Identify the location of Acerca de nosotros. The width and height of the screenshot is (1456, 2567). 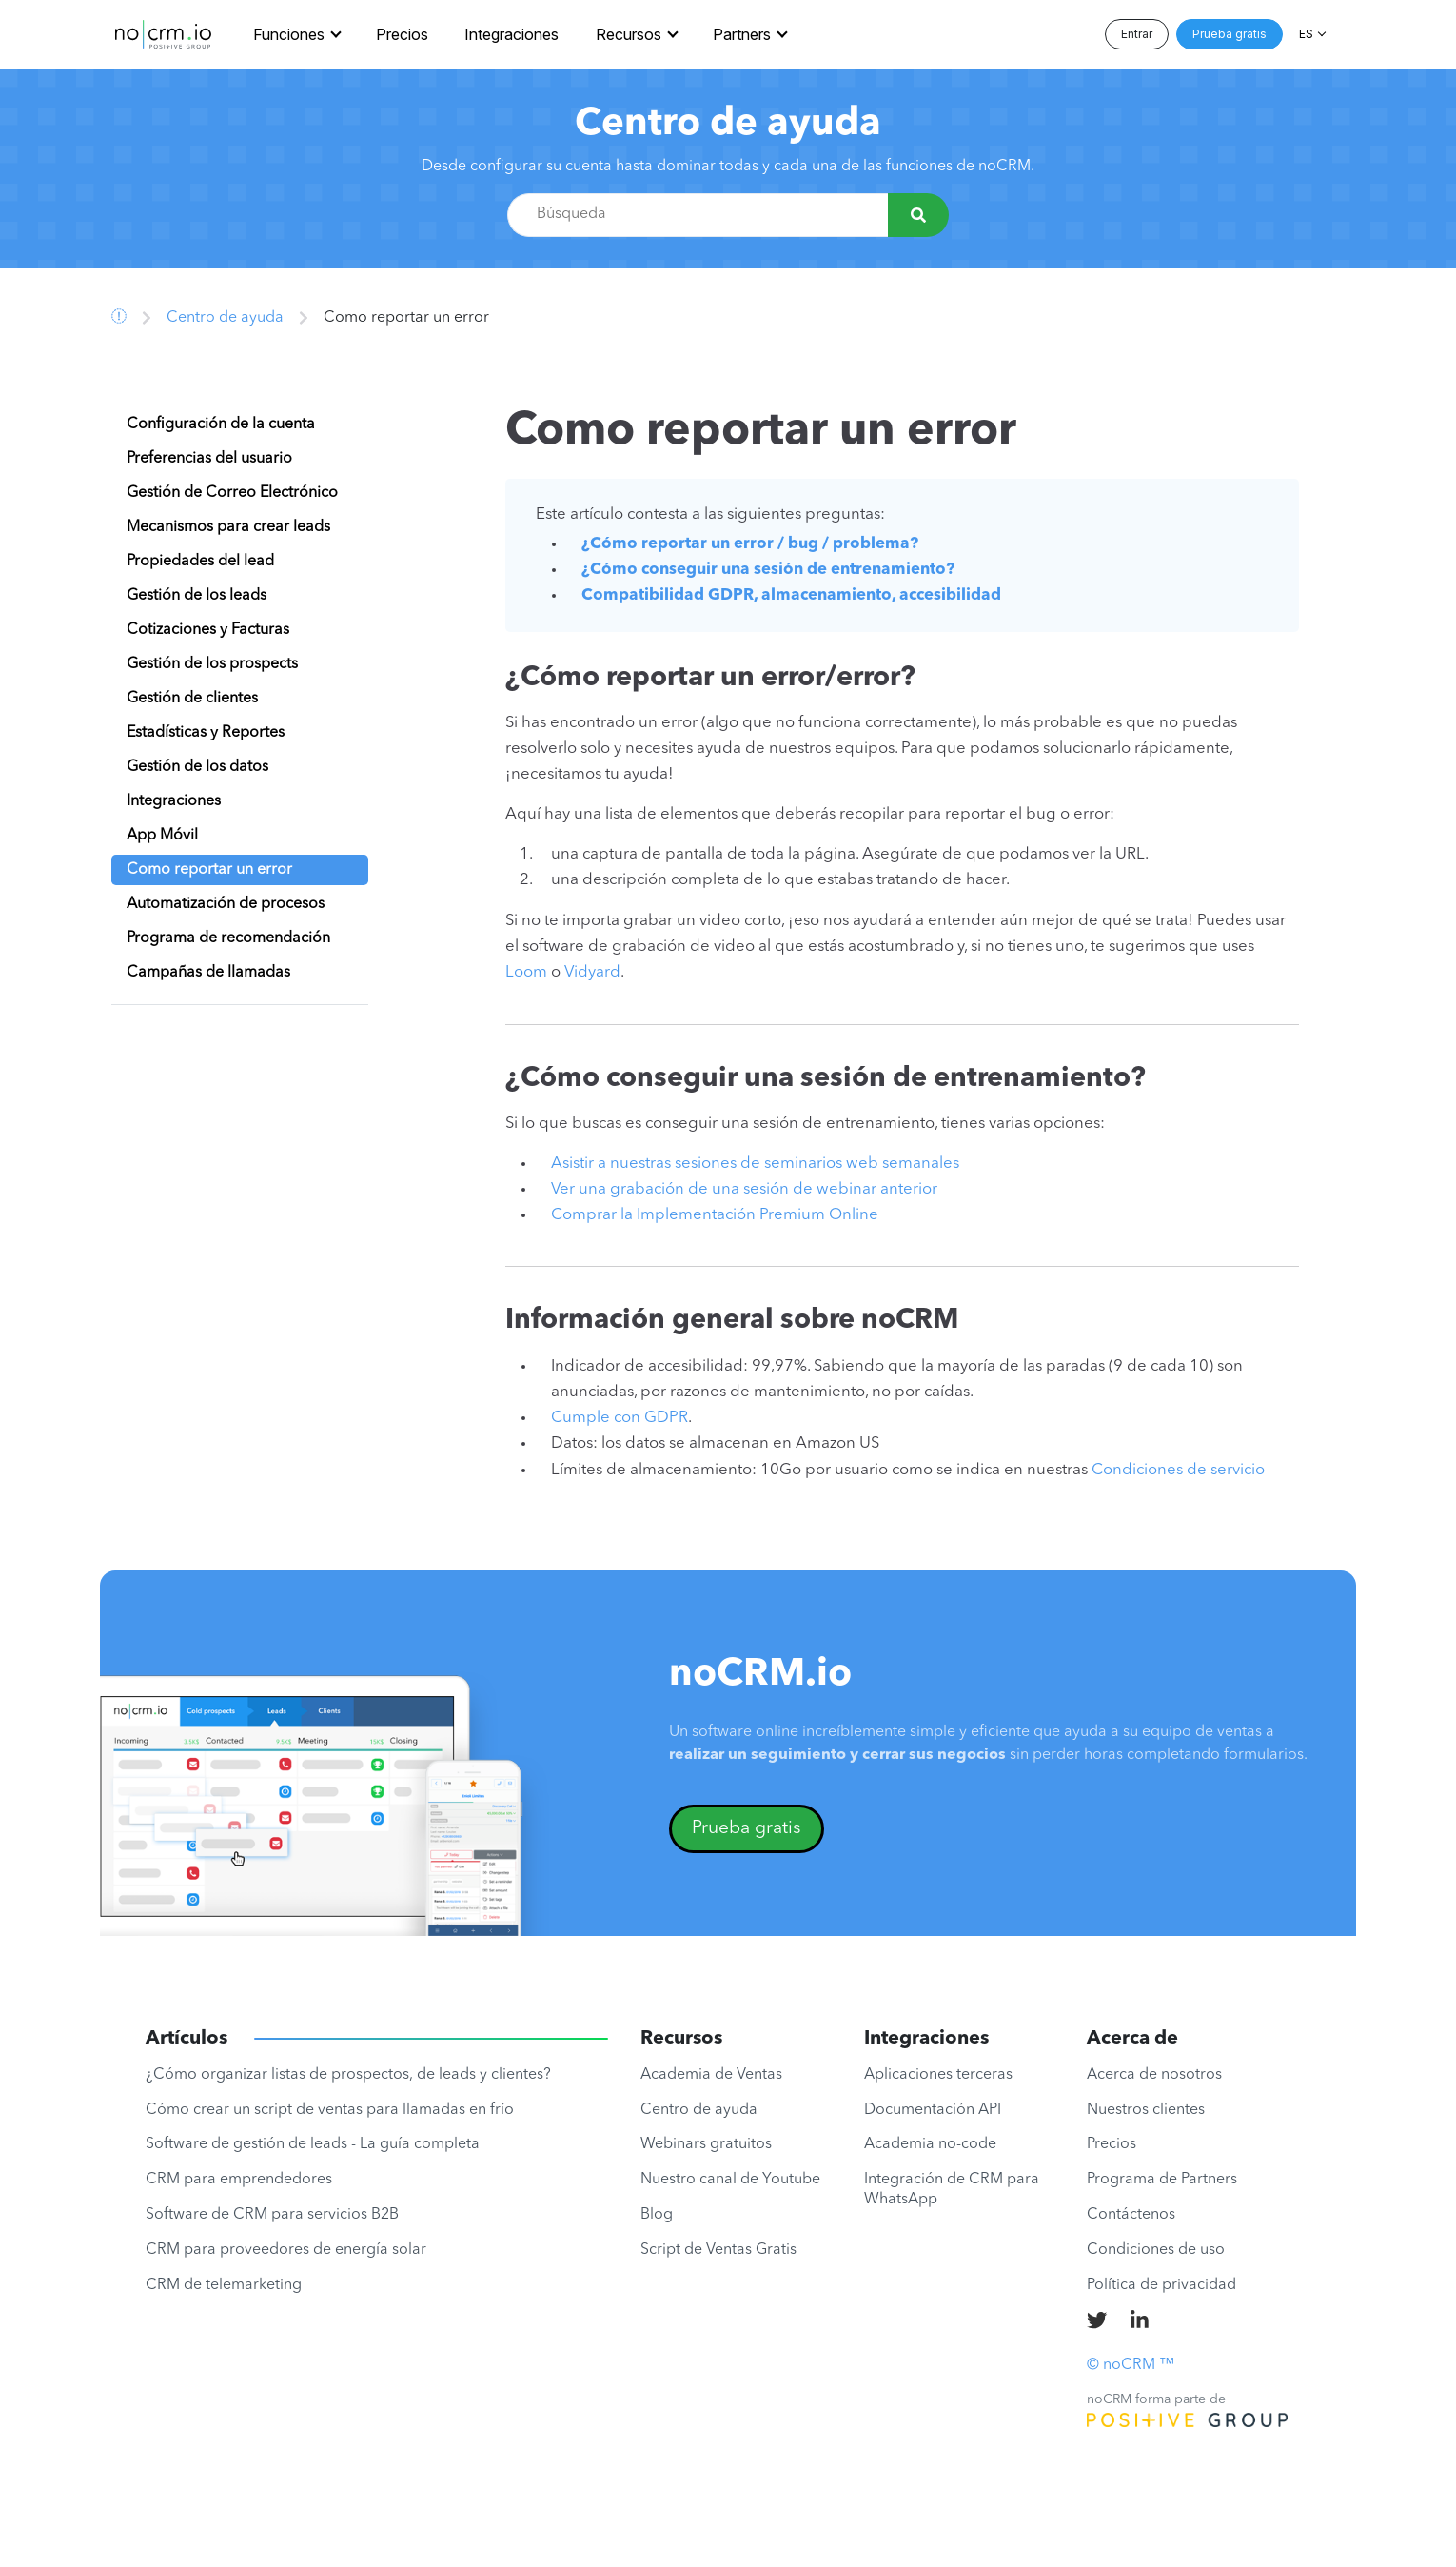
(1154, 2075).